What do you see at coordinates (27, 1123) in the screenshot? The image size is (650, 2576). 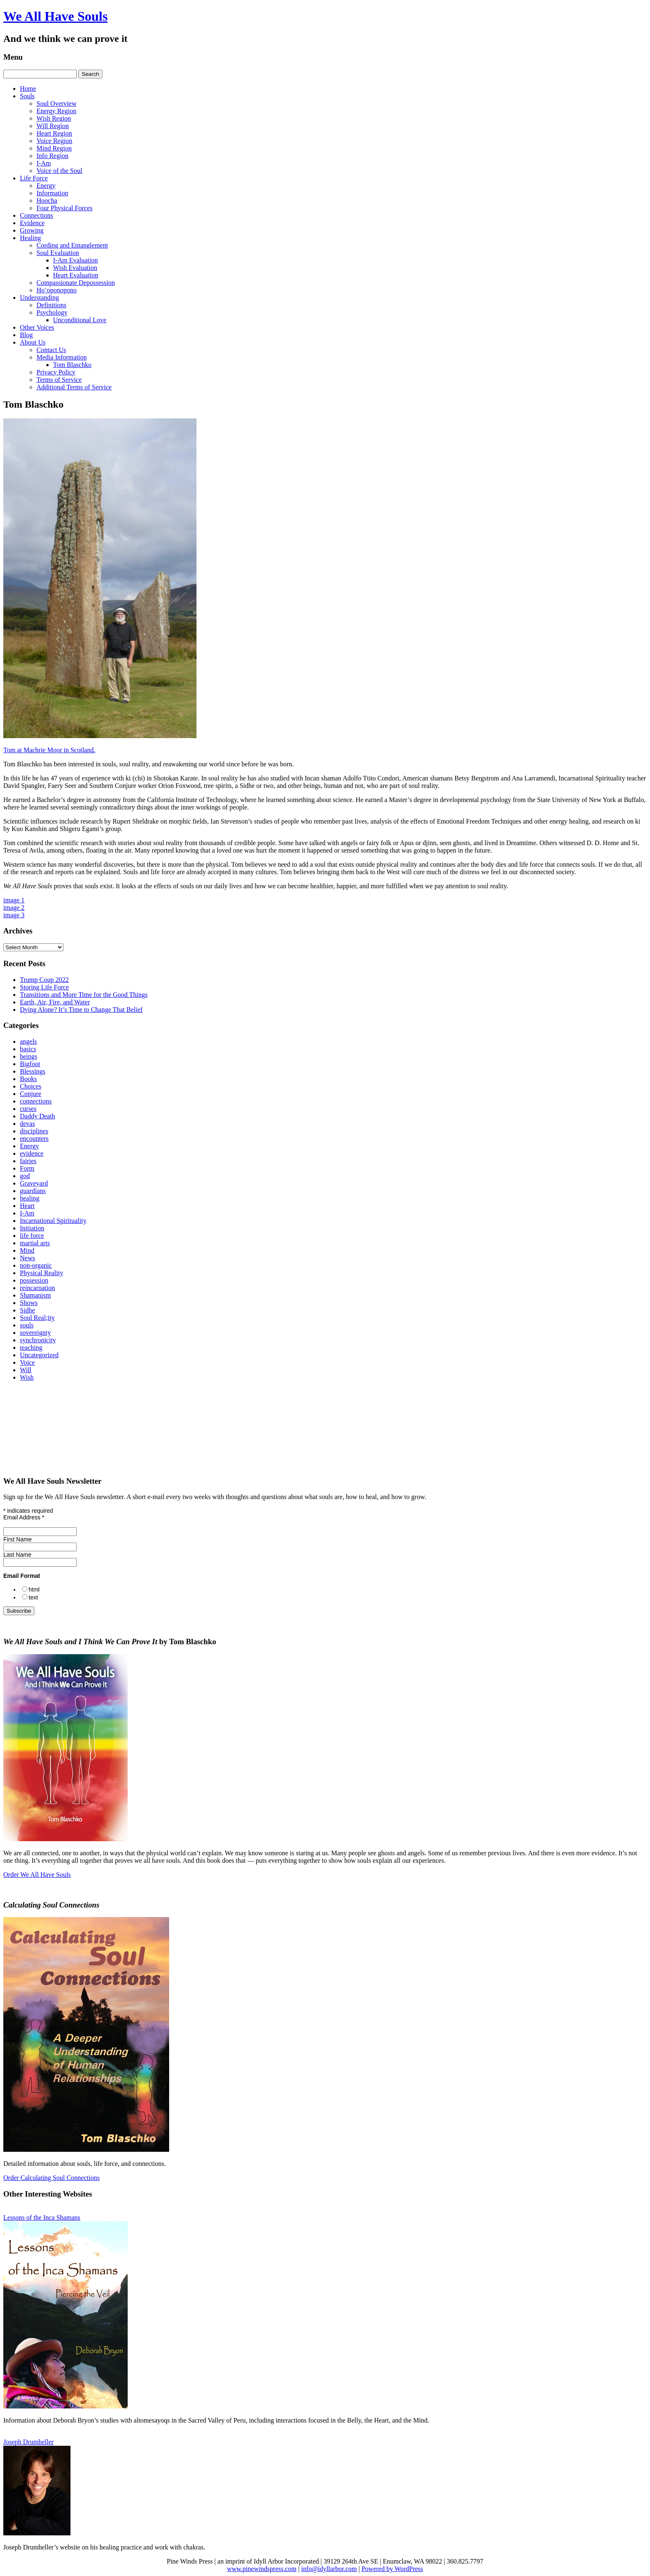 I see `devas` at bounding box center [27, 1123].